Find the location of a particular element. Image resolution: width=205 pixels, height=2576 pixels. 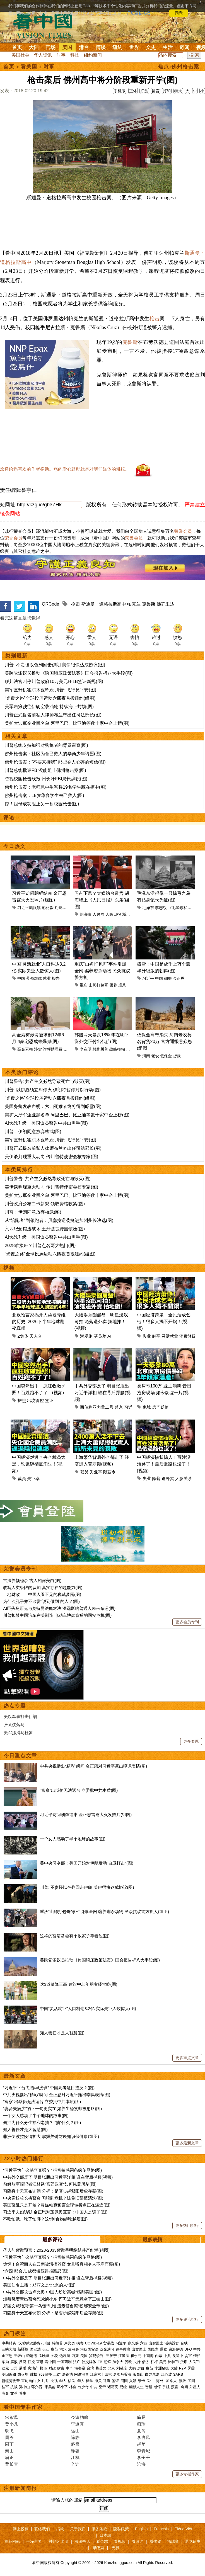

普京 is located at coordinates (119, 1407).